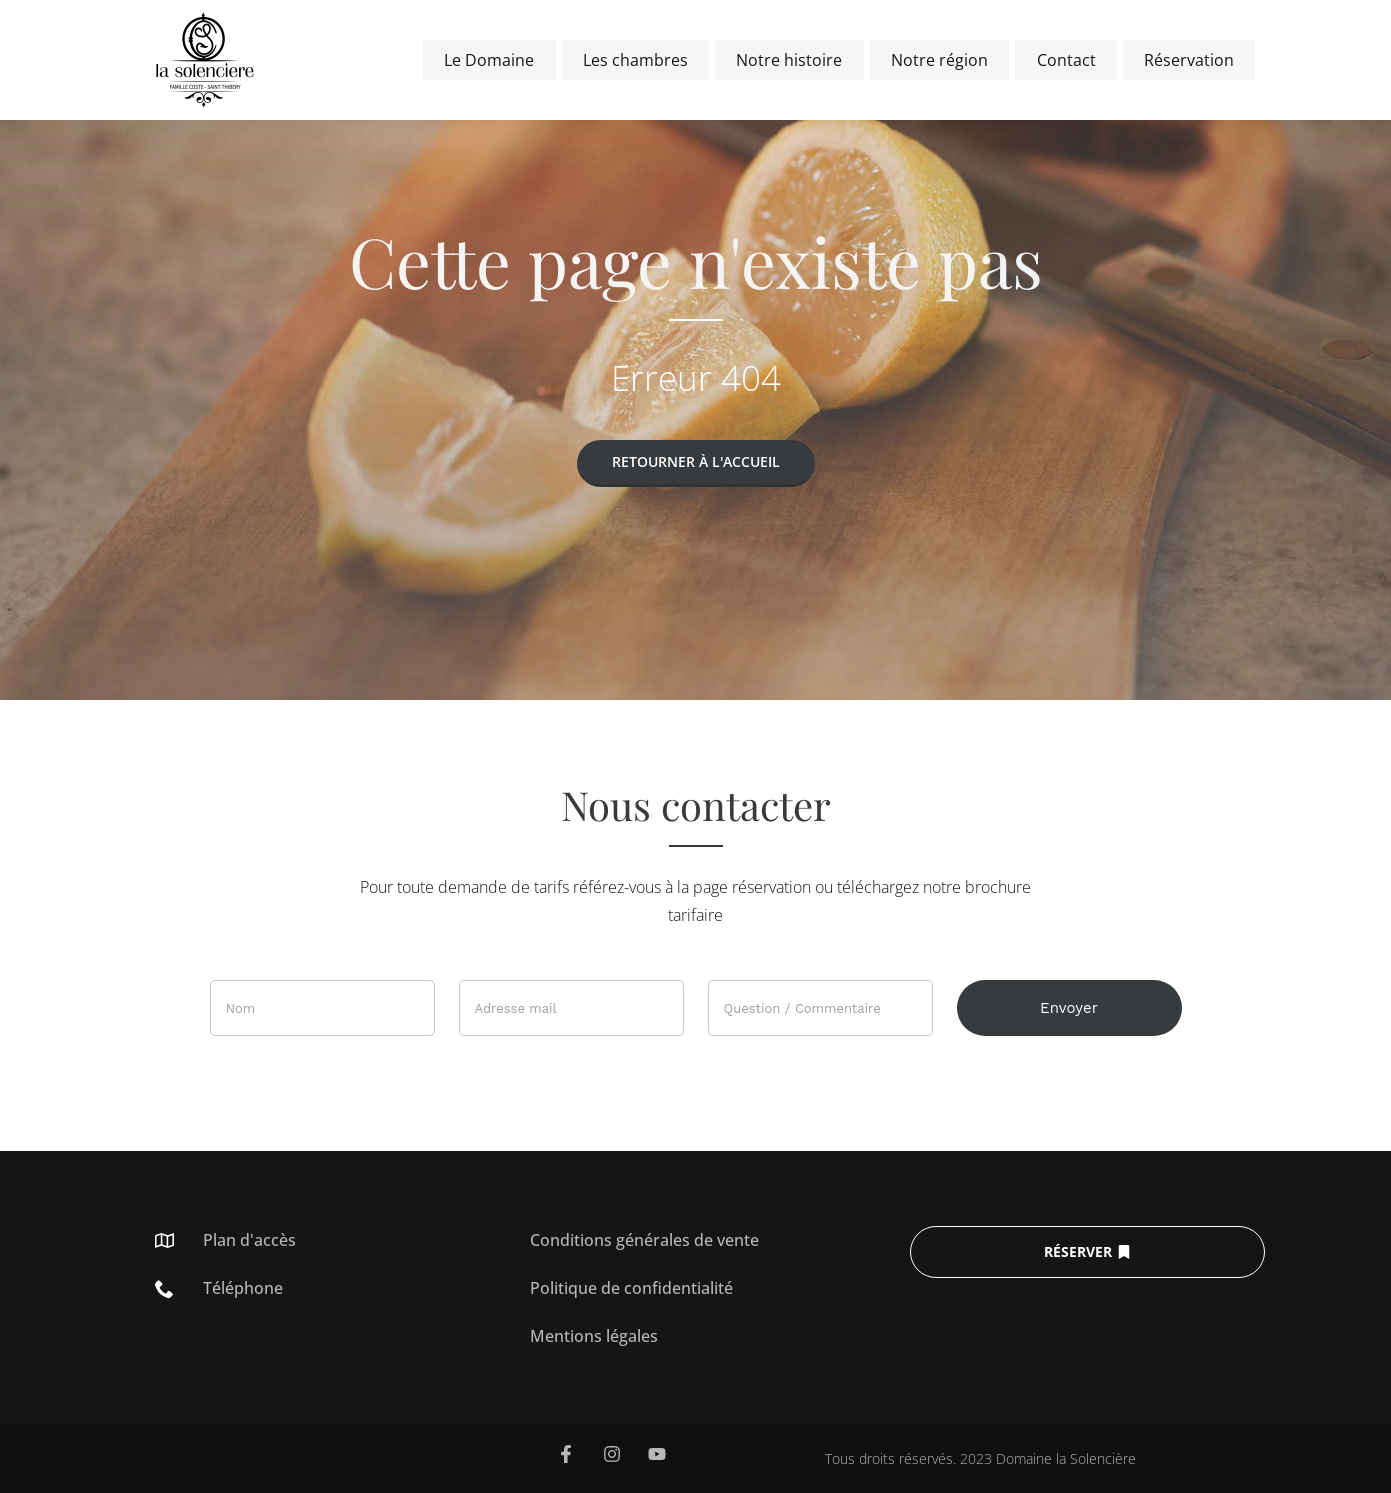  Describe the element at coordinates (514, 60) in the screenshot. I see `Le Domaine` at that location.